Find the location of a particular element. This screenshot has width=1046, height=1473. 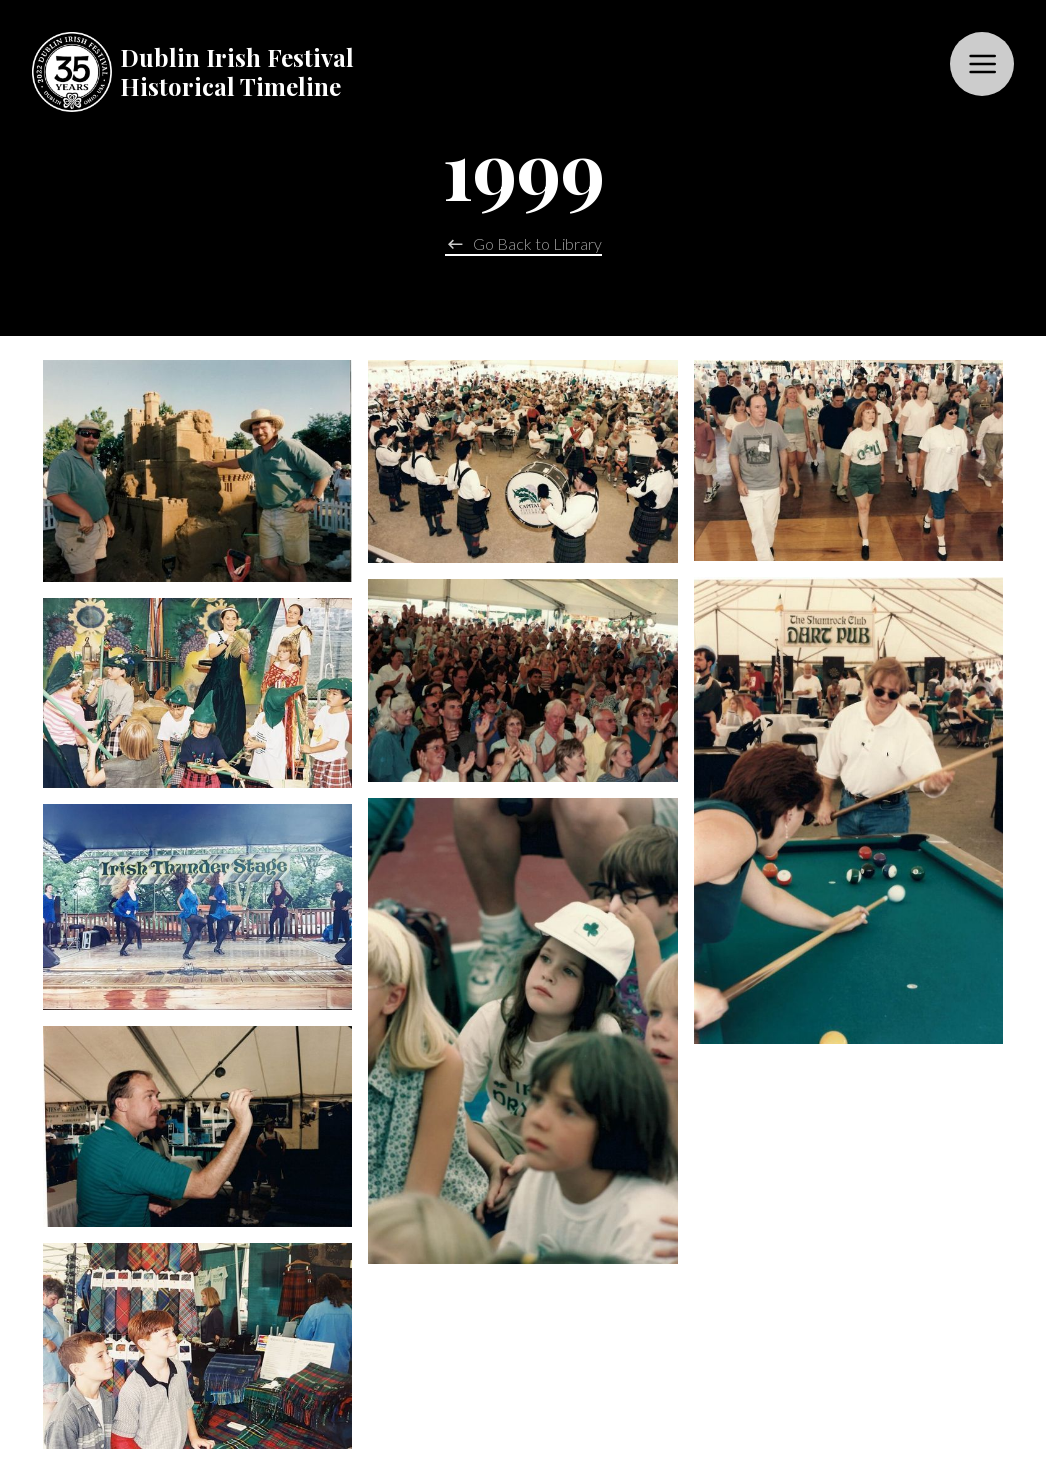

[open lightbox] is located at coordinates (197, 471).